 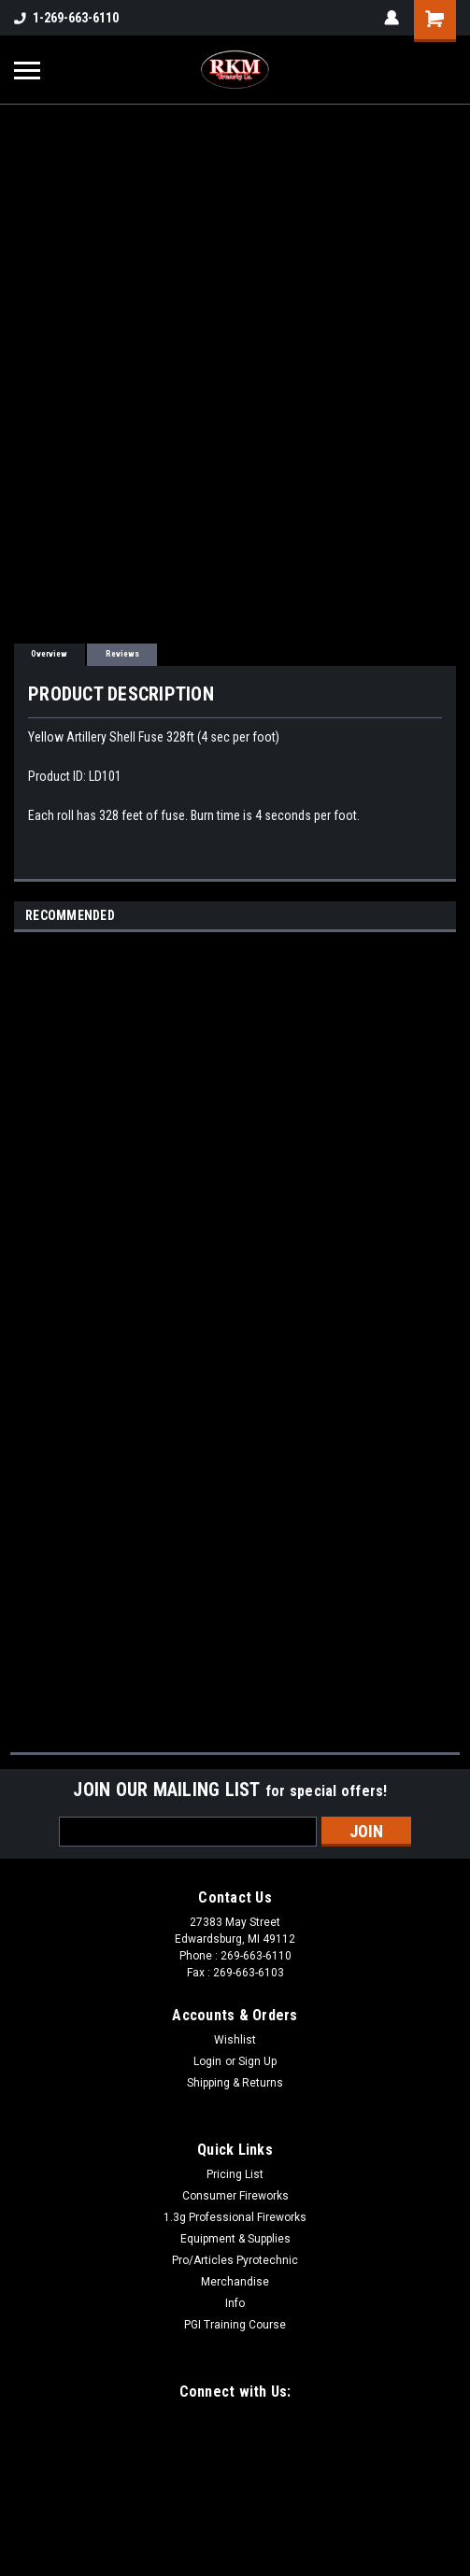 What do you see at coordinates (235, 2281) in the screenshot?
I see `Merchandise` at bounding box center [235, 2281].